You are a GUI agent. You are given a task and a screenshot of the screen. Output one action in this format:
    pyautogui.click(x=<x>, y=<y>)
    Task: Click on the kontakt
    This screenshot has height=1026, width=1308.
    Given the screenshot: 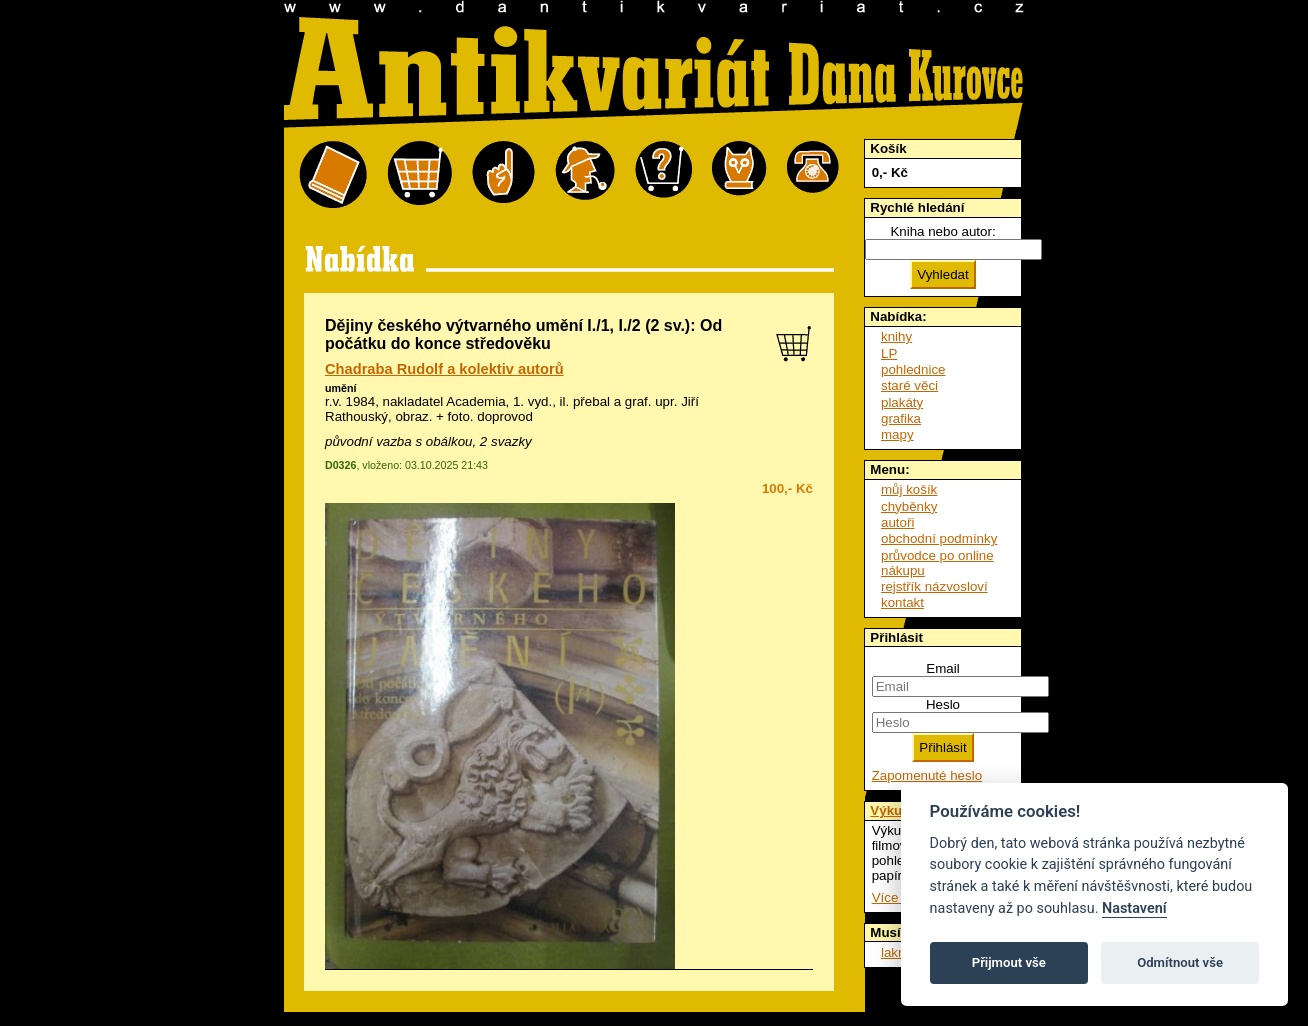 What is the action you would take?
    pyautogui.click(x=902, y=602)
    